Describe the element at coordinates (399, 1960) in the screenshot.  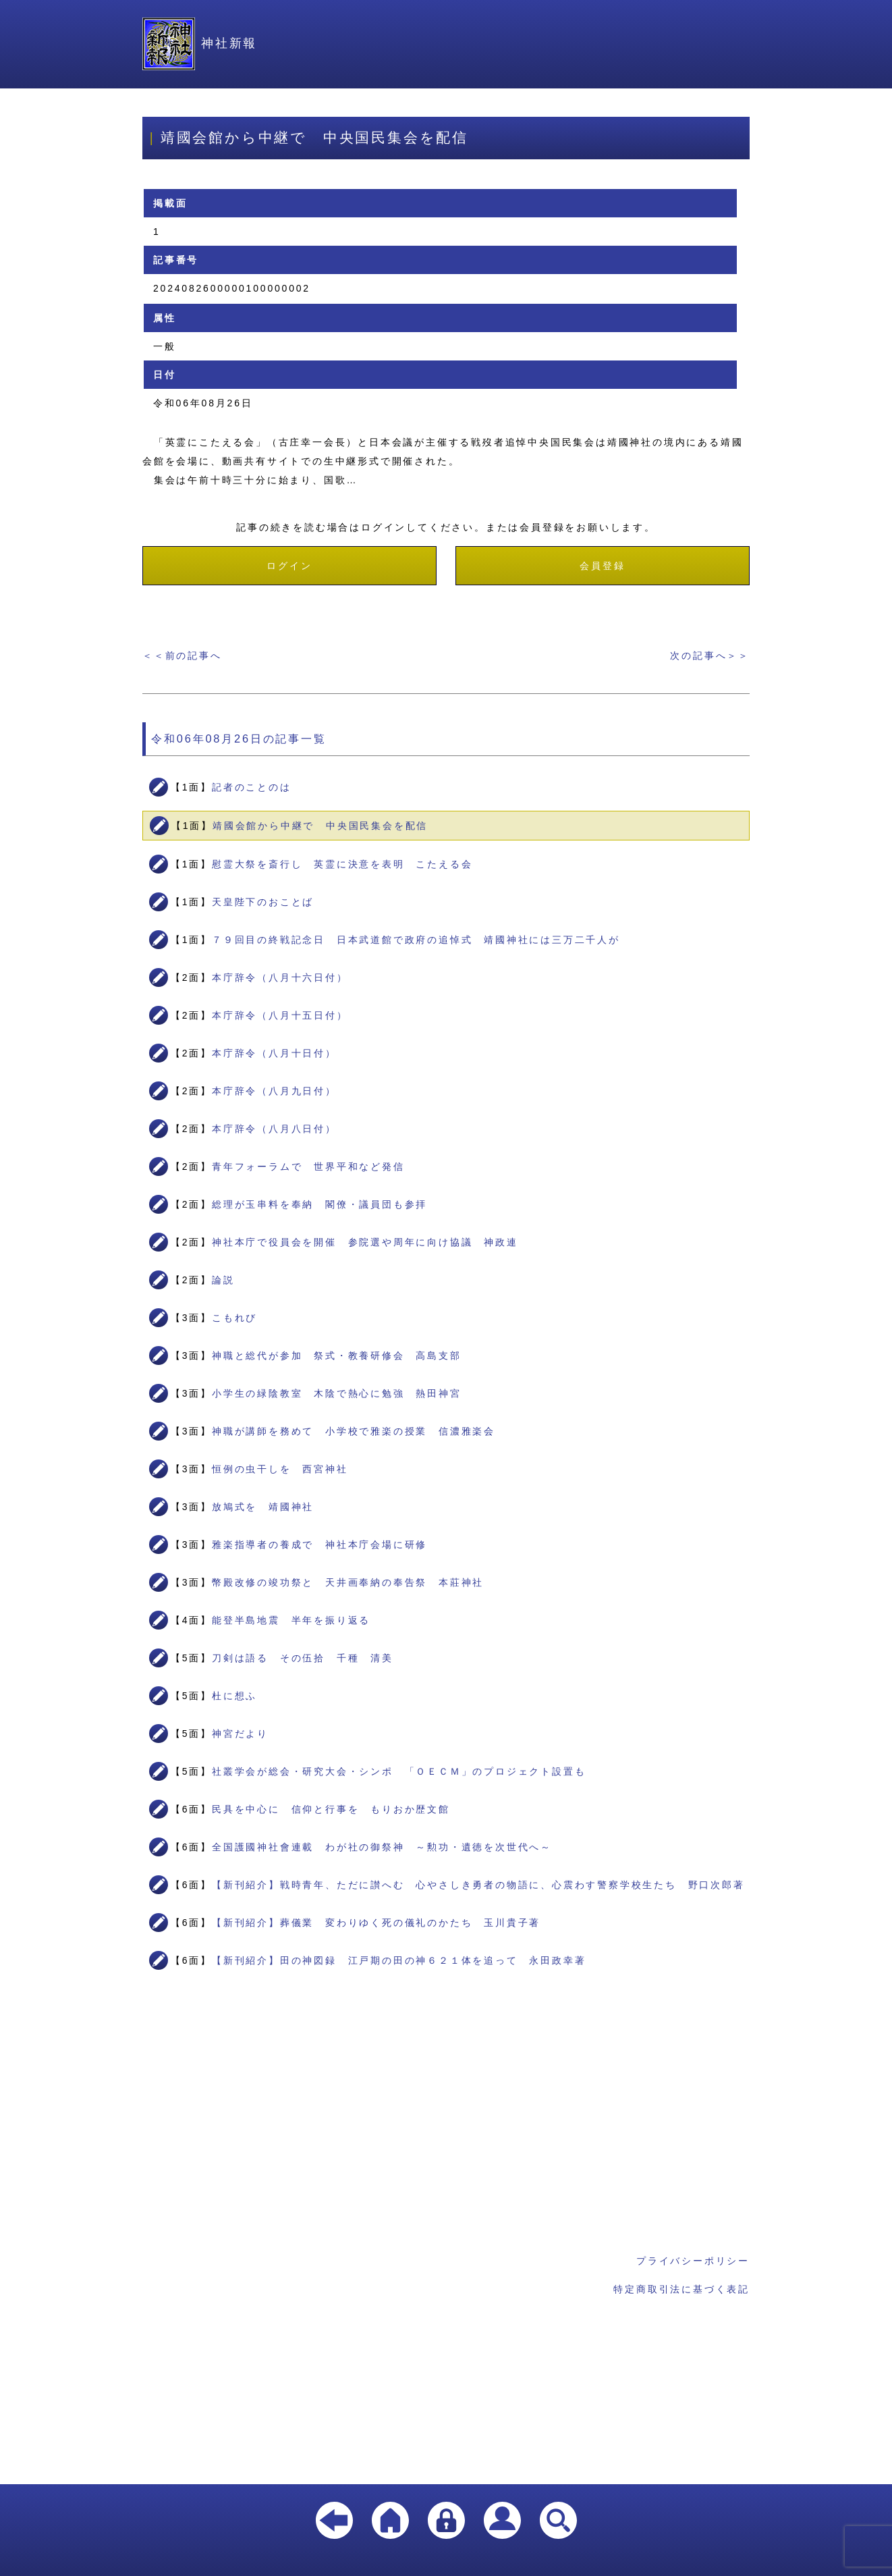
I see `【新刊紹介】田の神図録 江戸期の田の神６２１体を追って 永田政幸著` at that location.